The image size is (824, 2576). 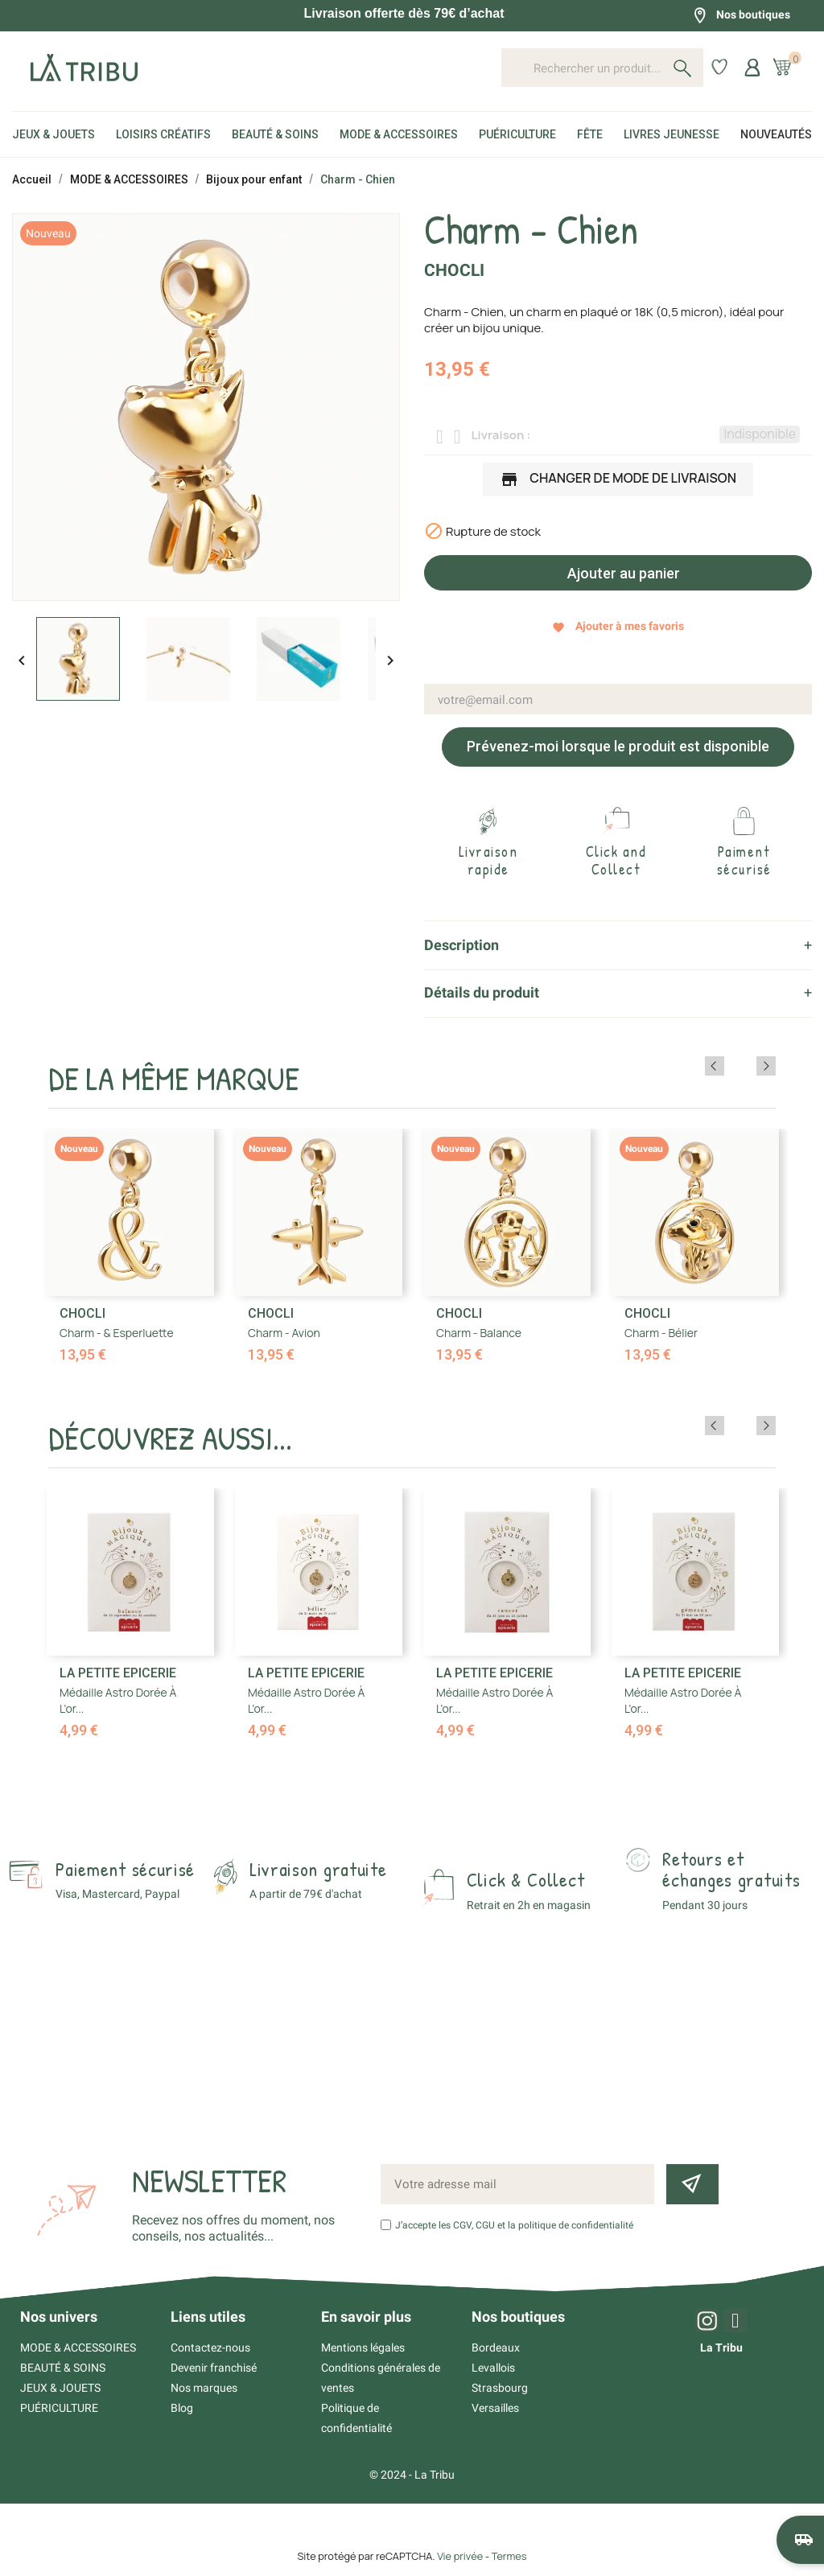 What do you see at coordinates (661, 1332) in the screenshot?
I see `Charm - Bélier` at bounding box center [661, 1332].